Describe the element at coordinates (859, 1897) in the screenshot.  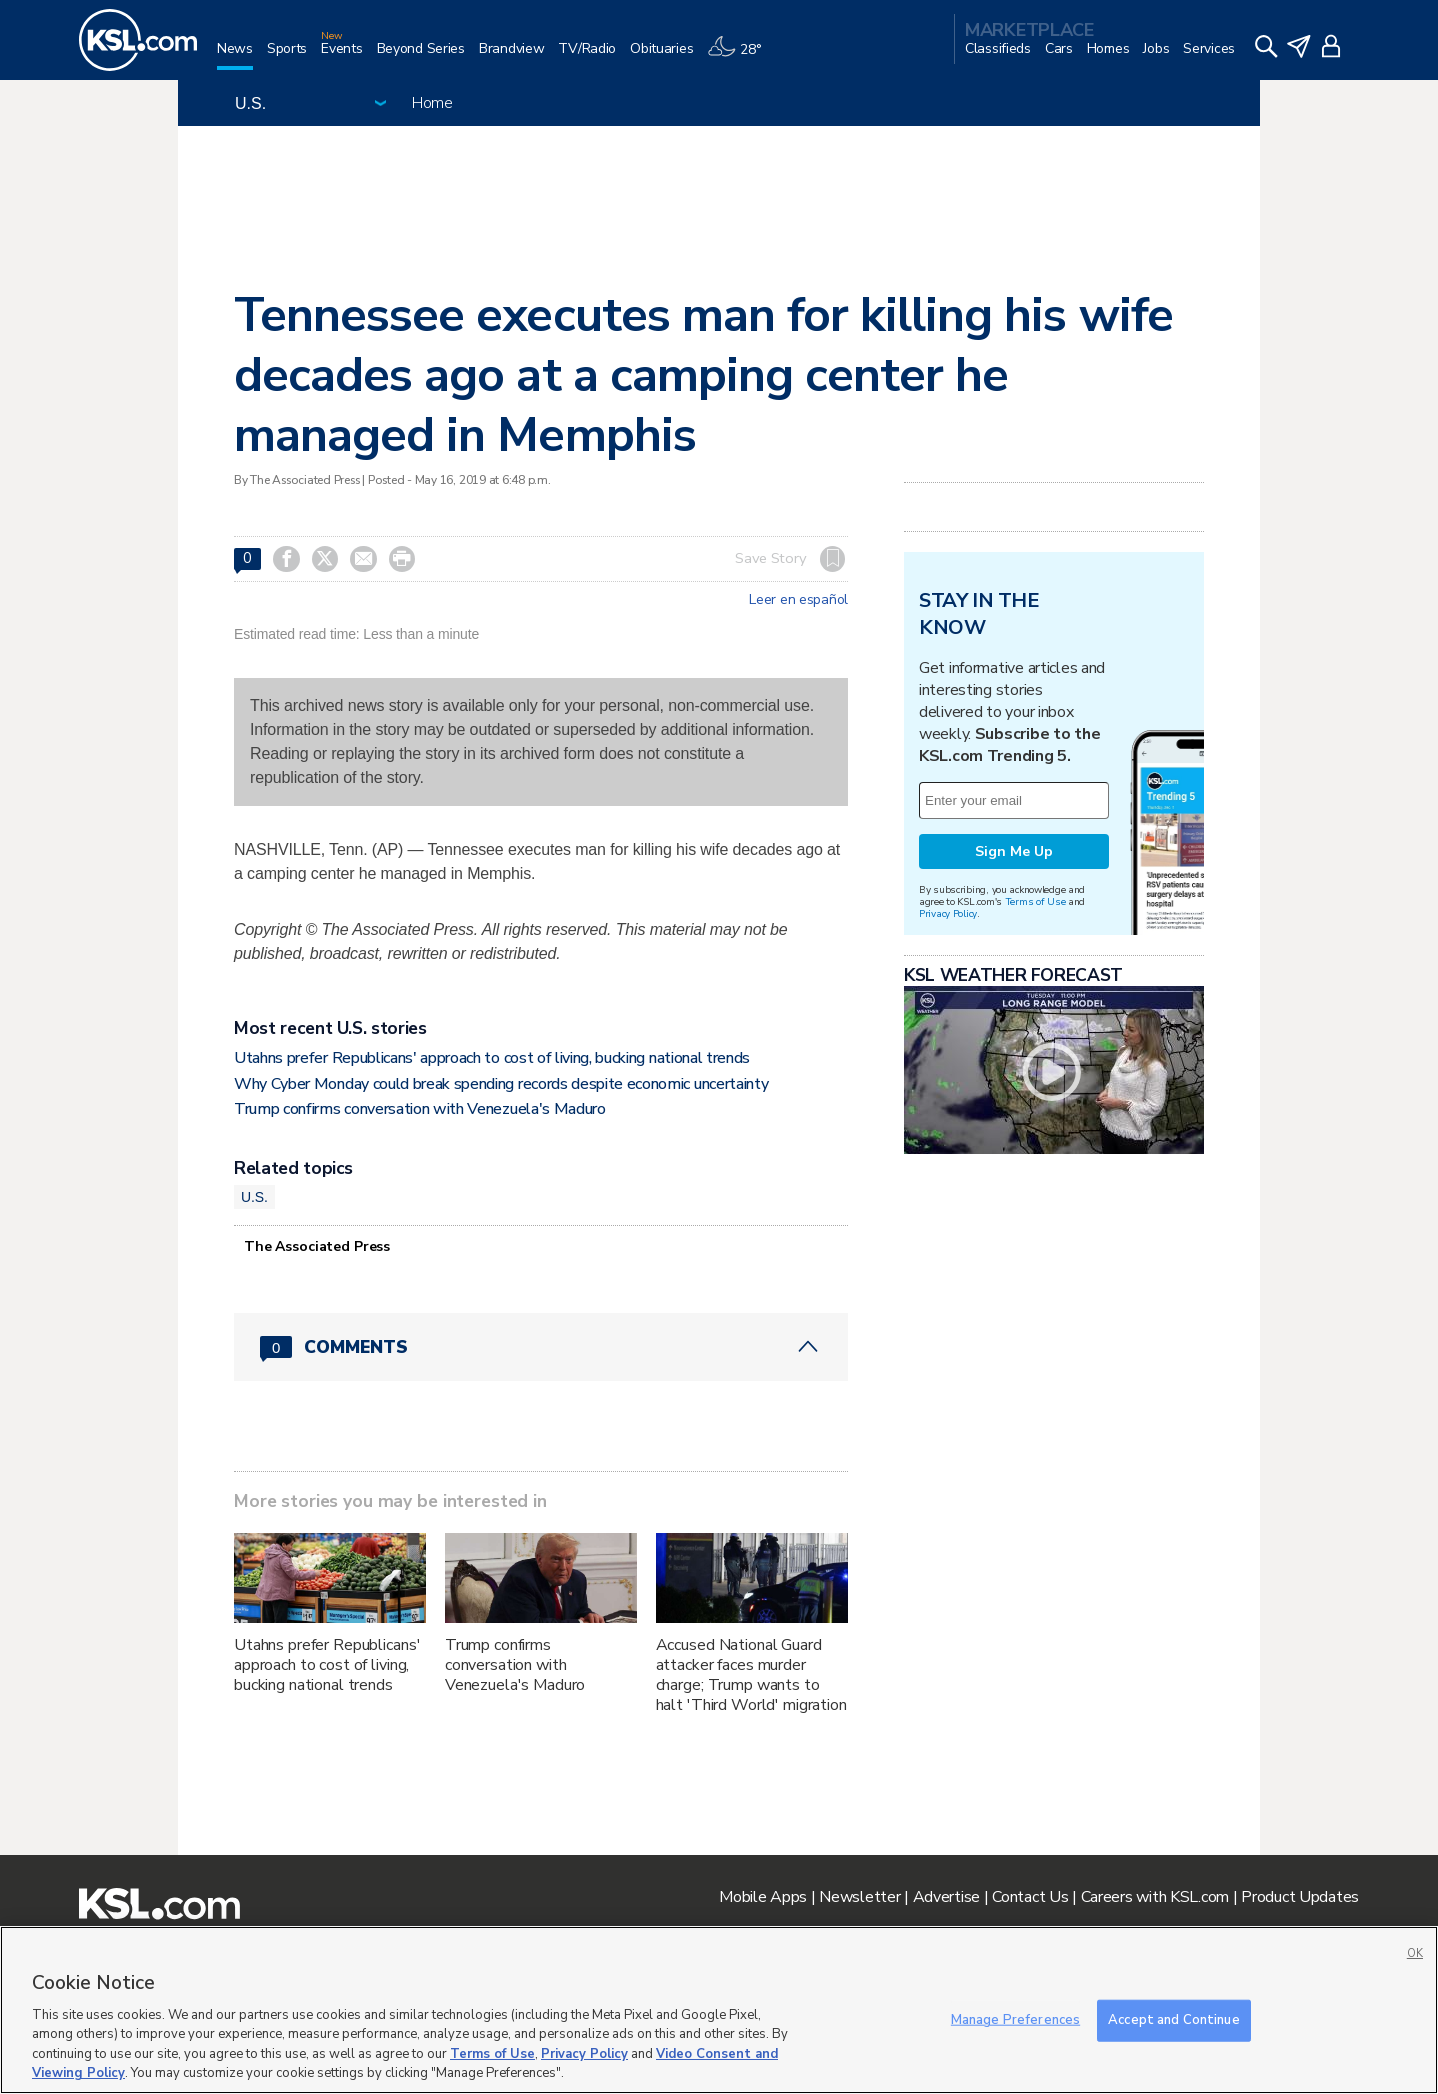
I see `Newsletter` at that location.